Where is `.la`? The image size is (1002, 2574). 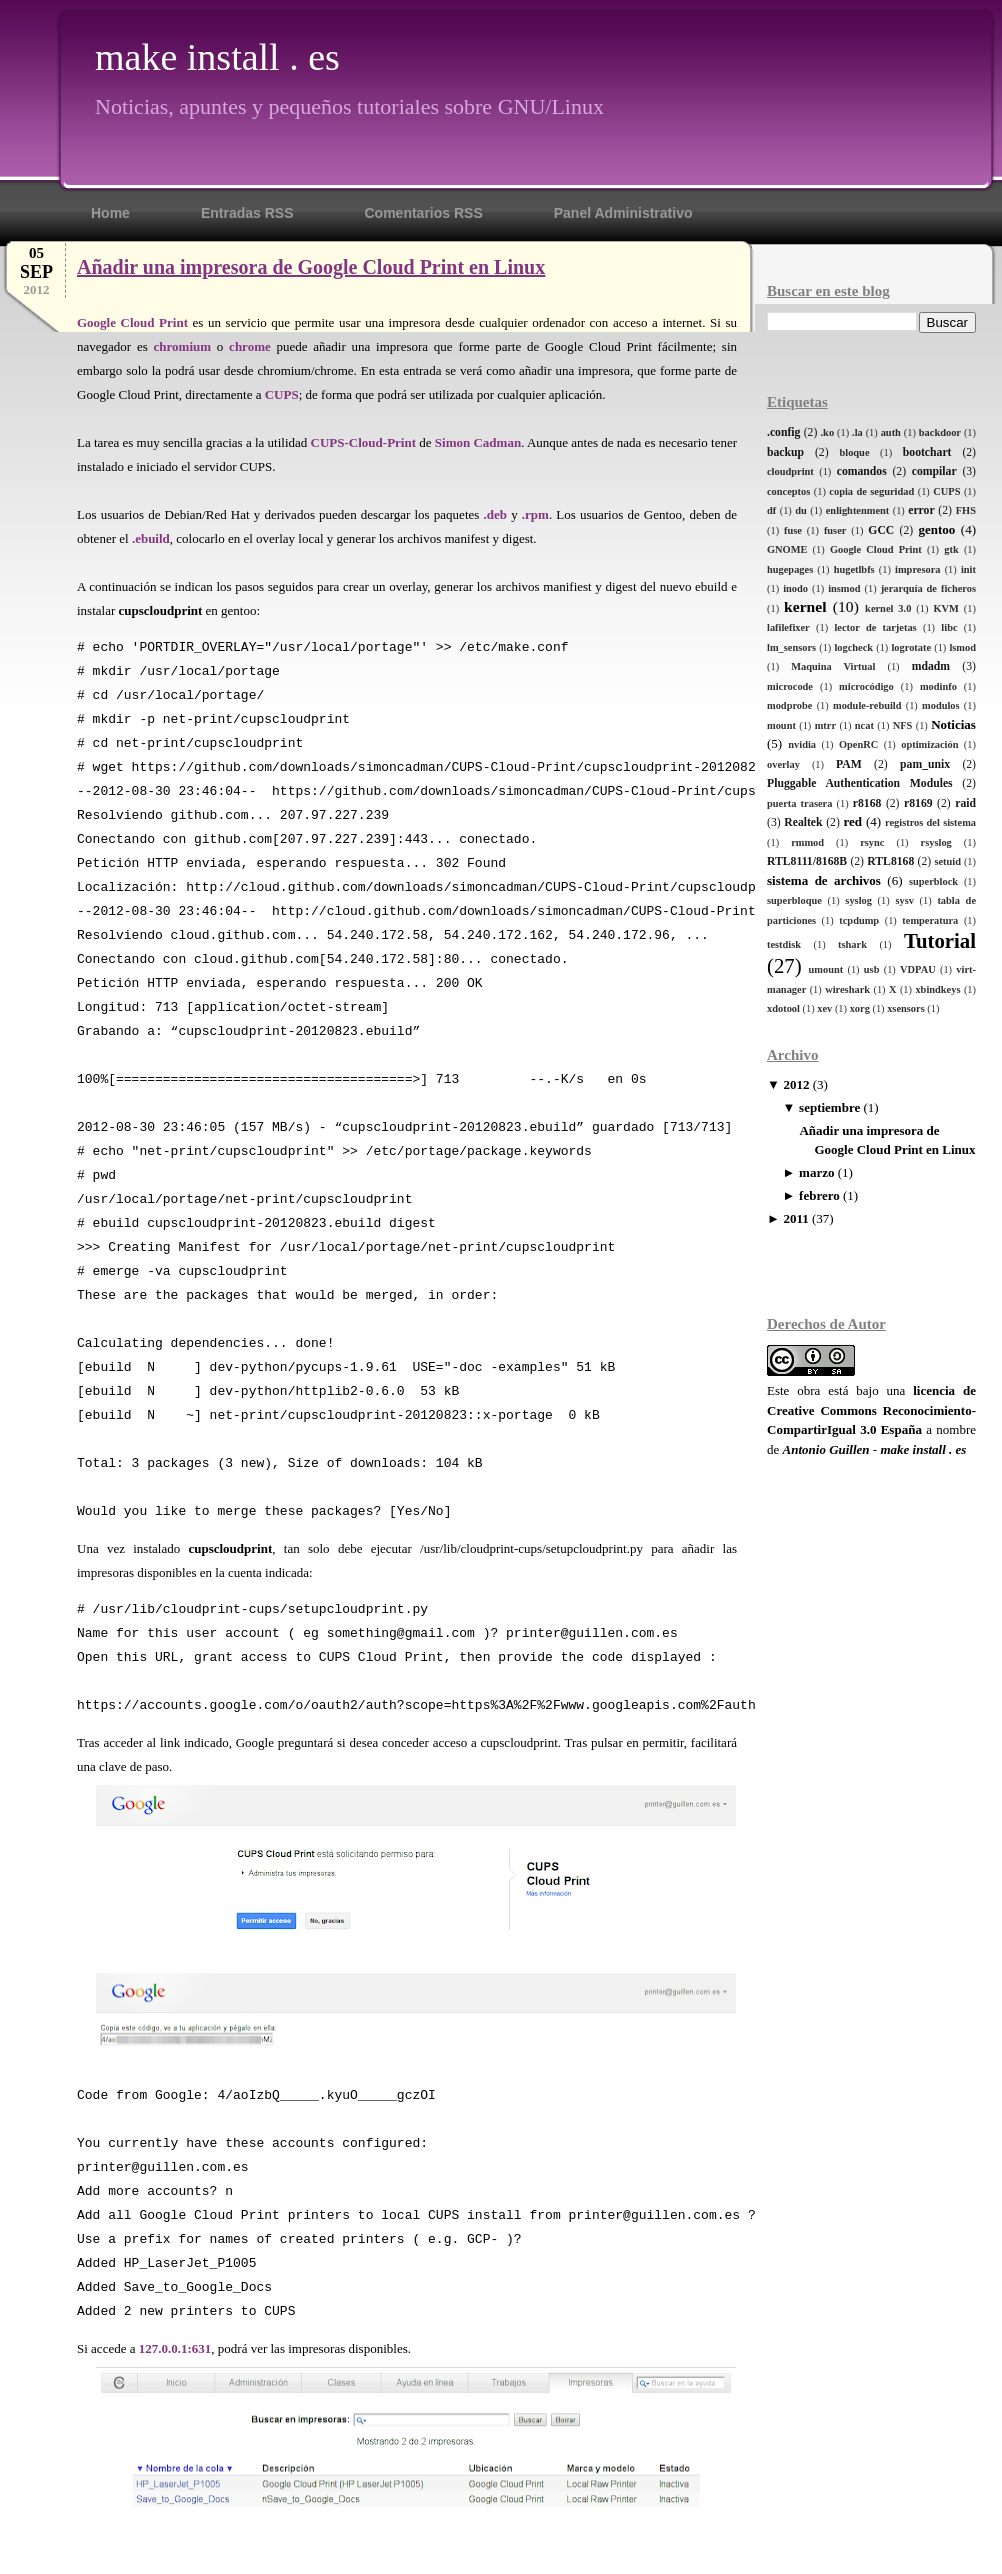 .la is located at coordinates (857, 432).